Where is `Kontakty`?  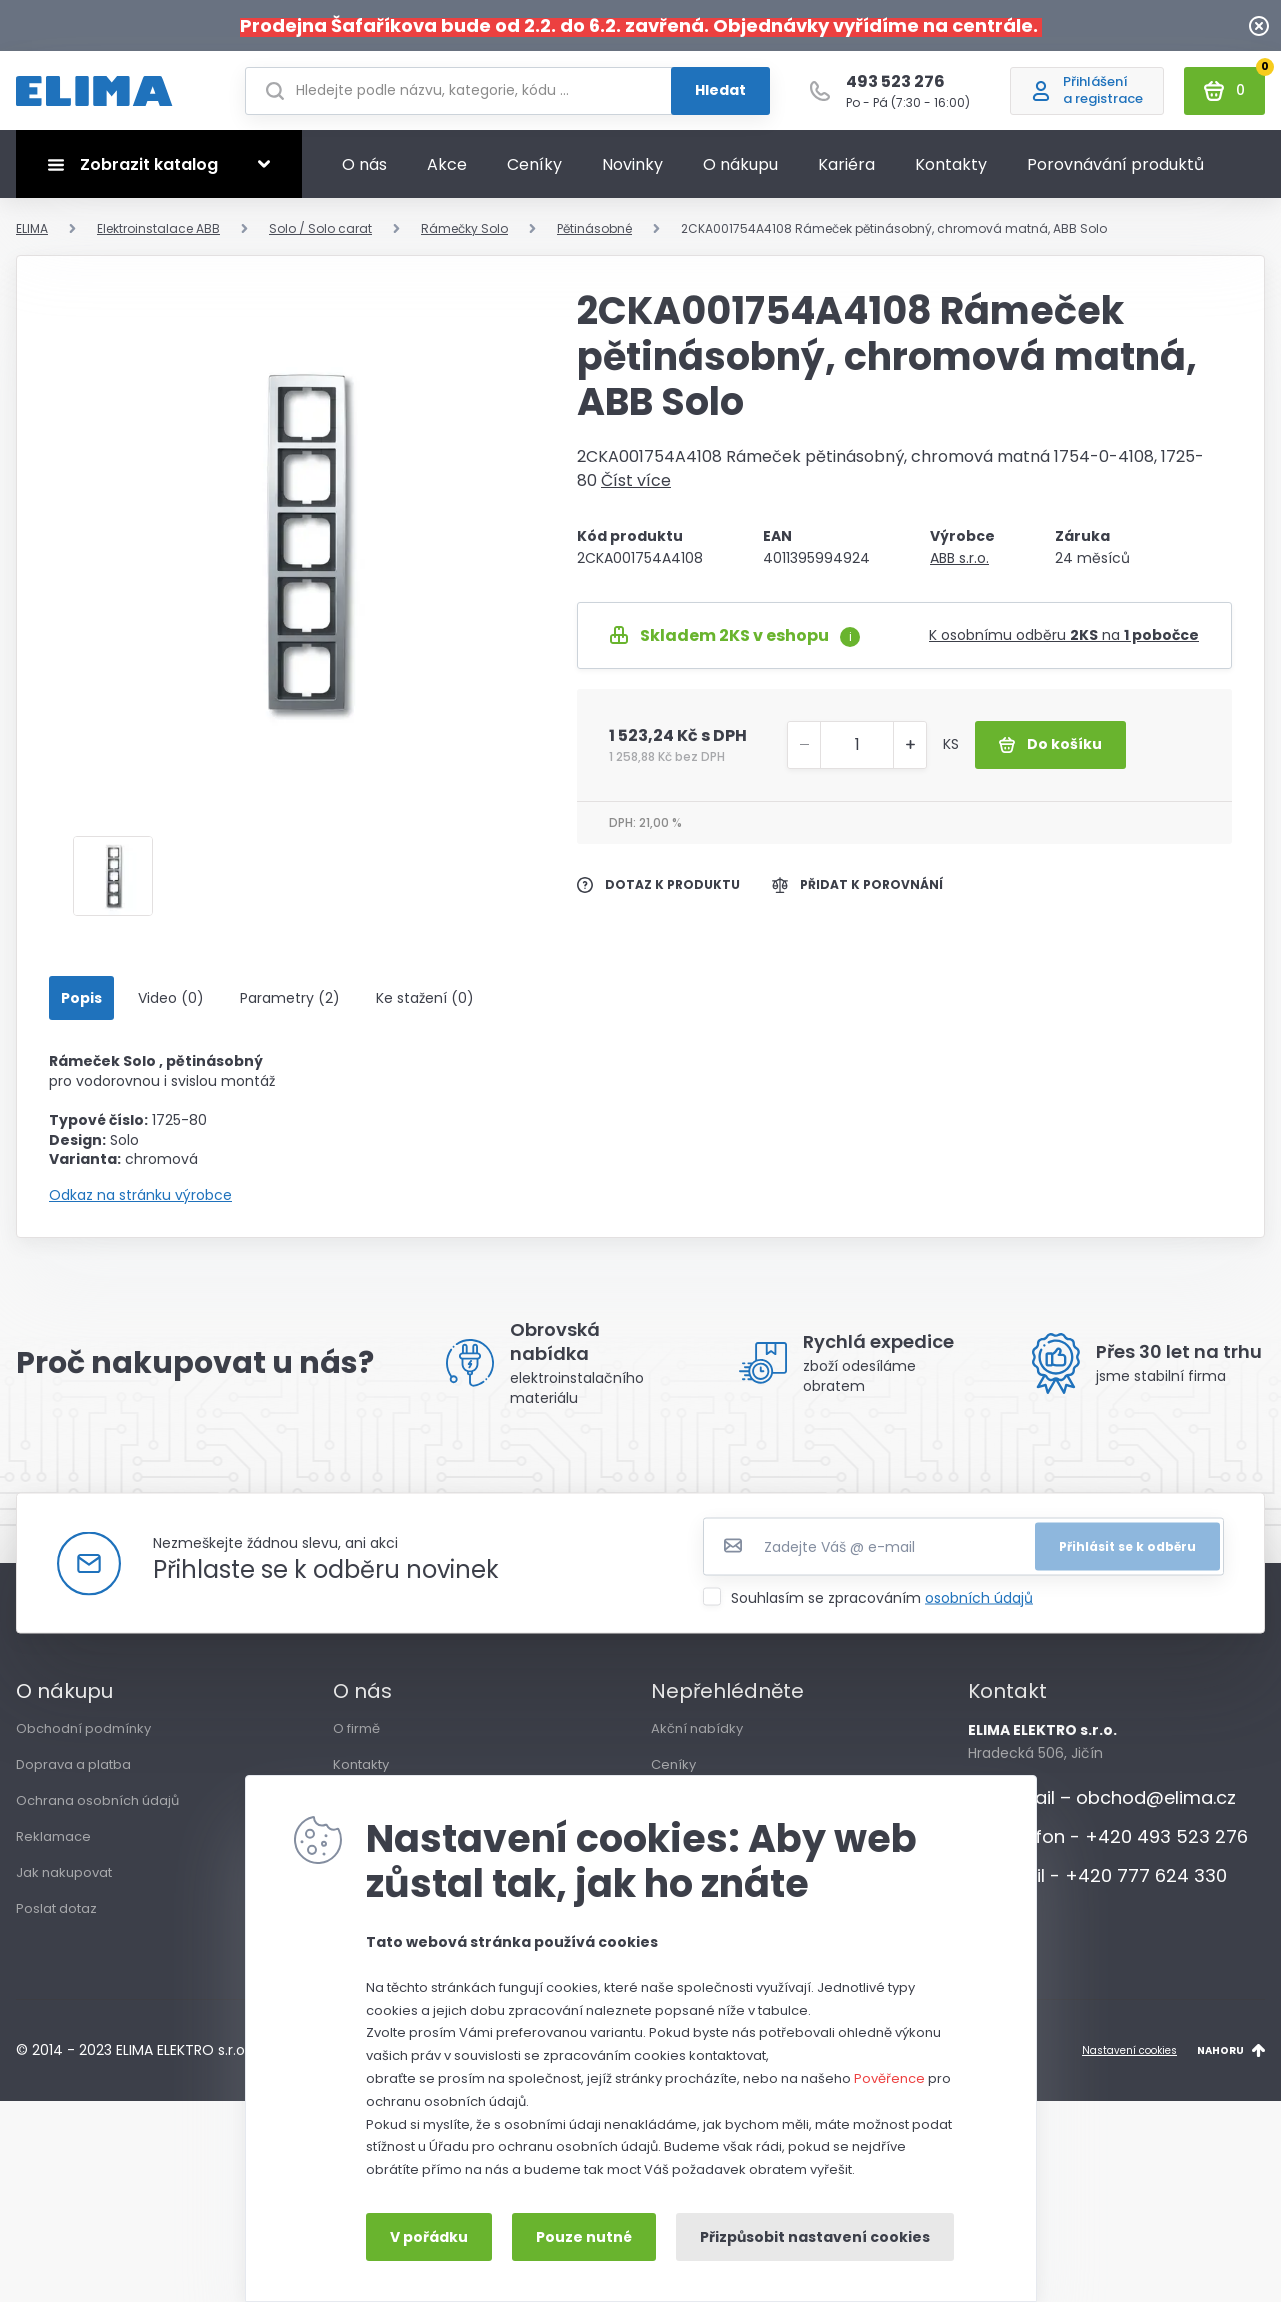
Kontakty is located at coordinates (951, 173).